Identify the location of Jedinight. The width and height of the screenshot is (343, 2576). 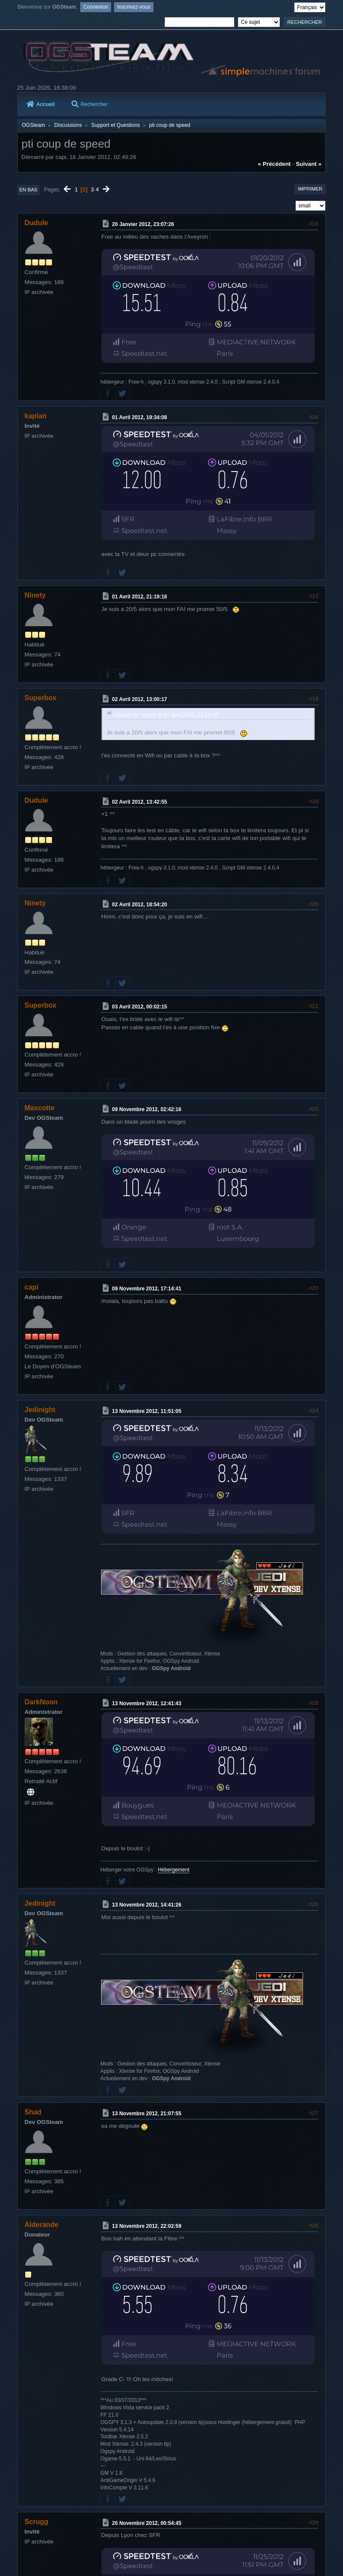
(40, 1409).